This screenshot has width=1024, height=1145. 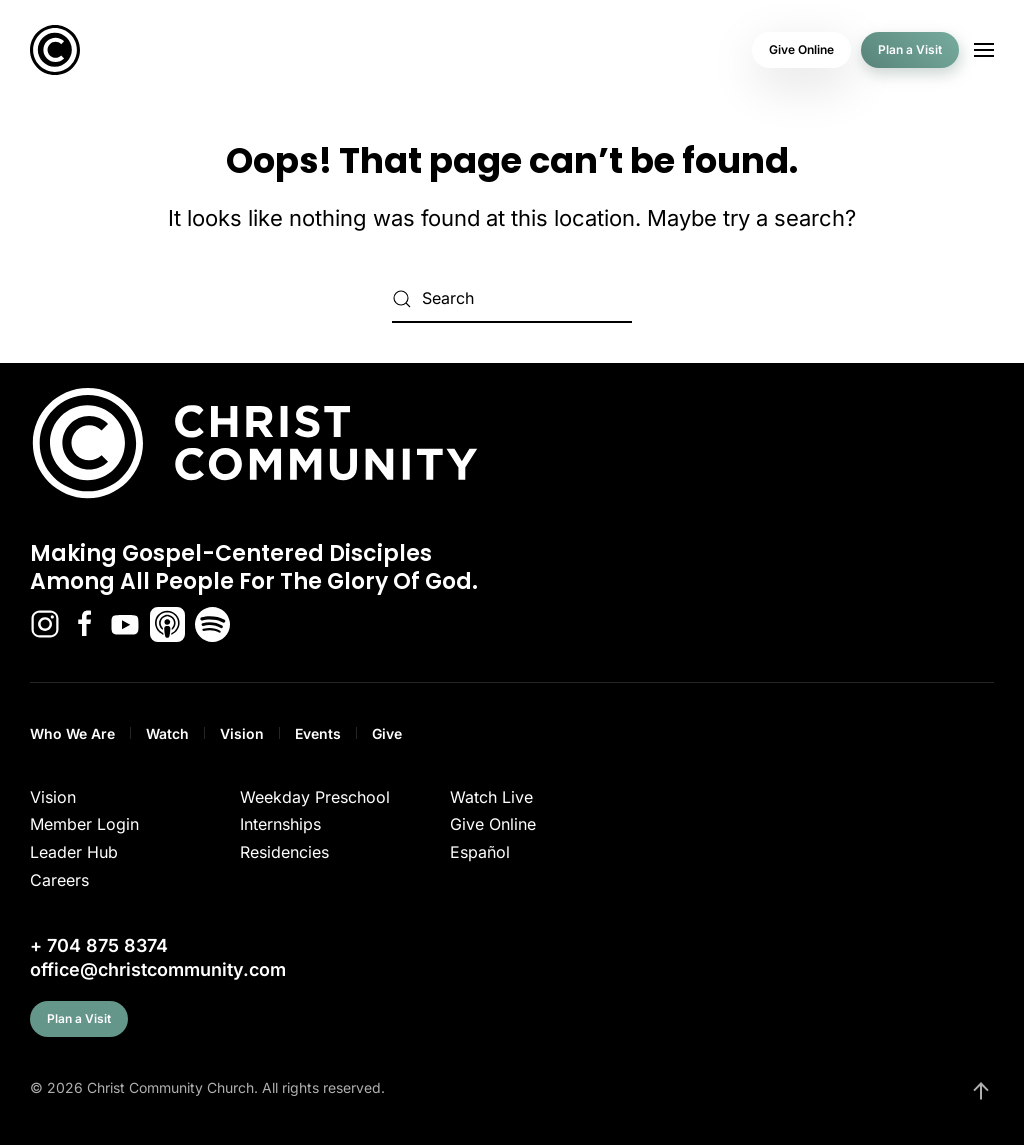 I want to click on Plan a Visit, so click(x=910, y=49).